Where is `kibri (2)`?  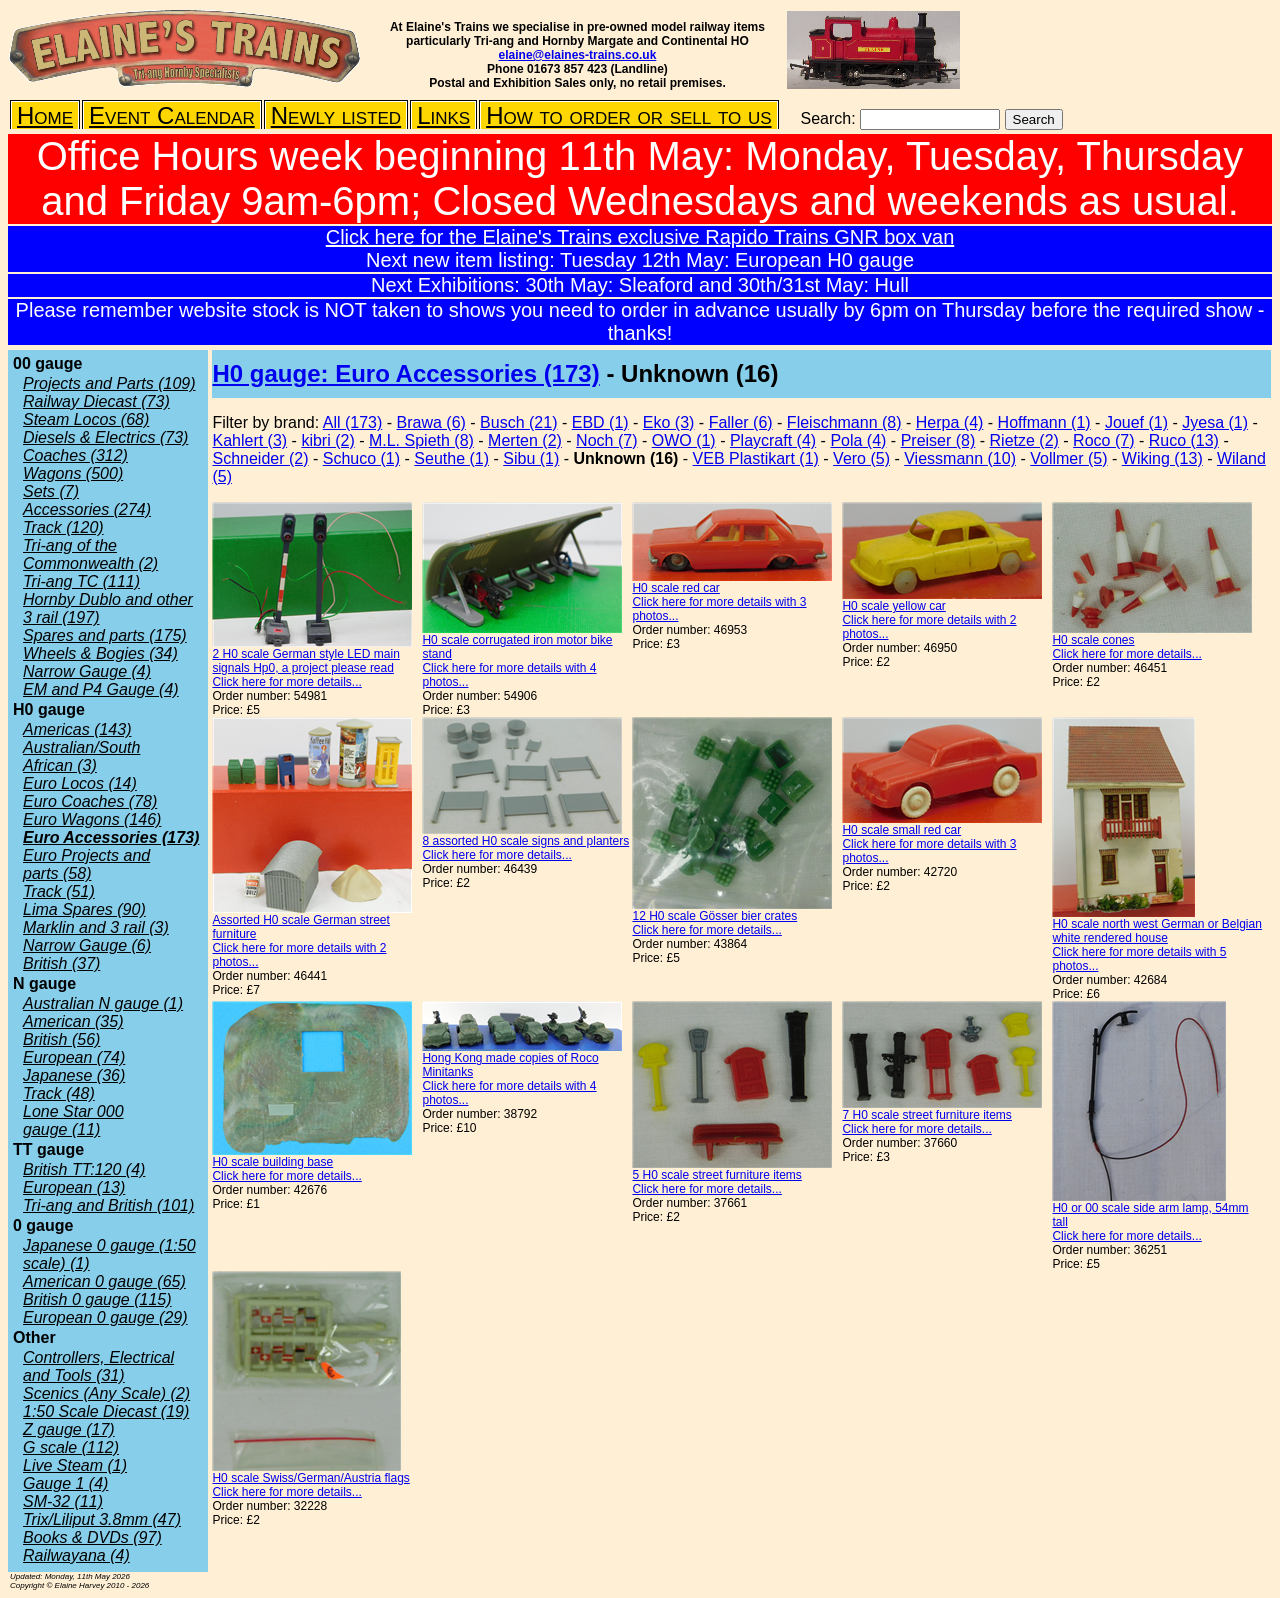
kibri (2) is located at coordinates (327, 440).